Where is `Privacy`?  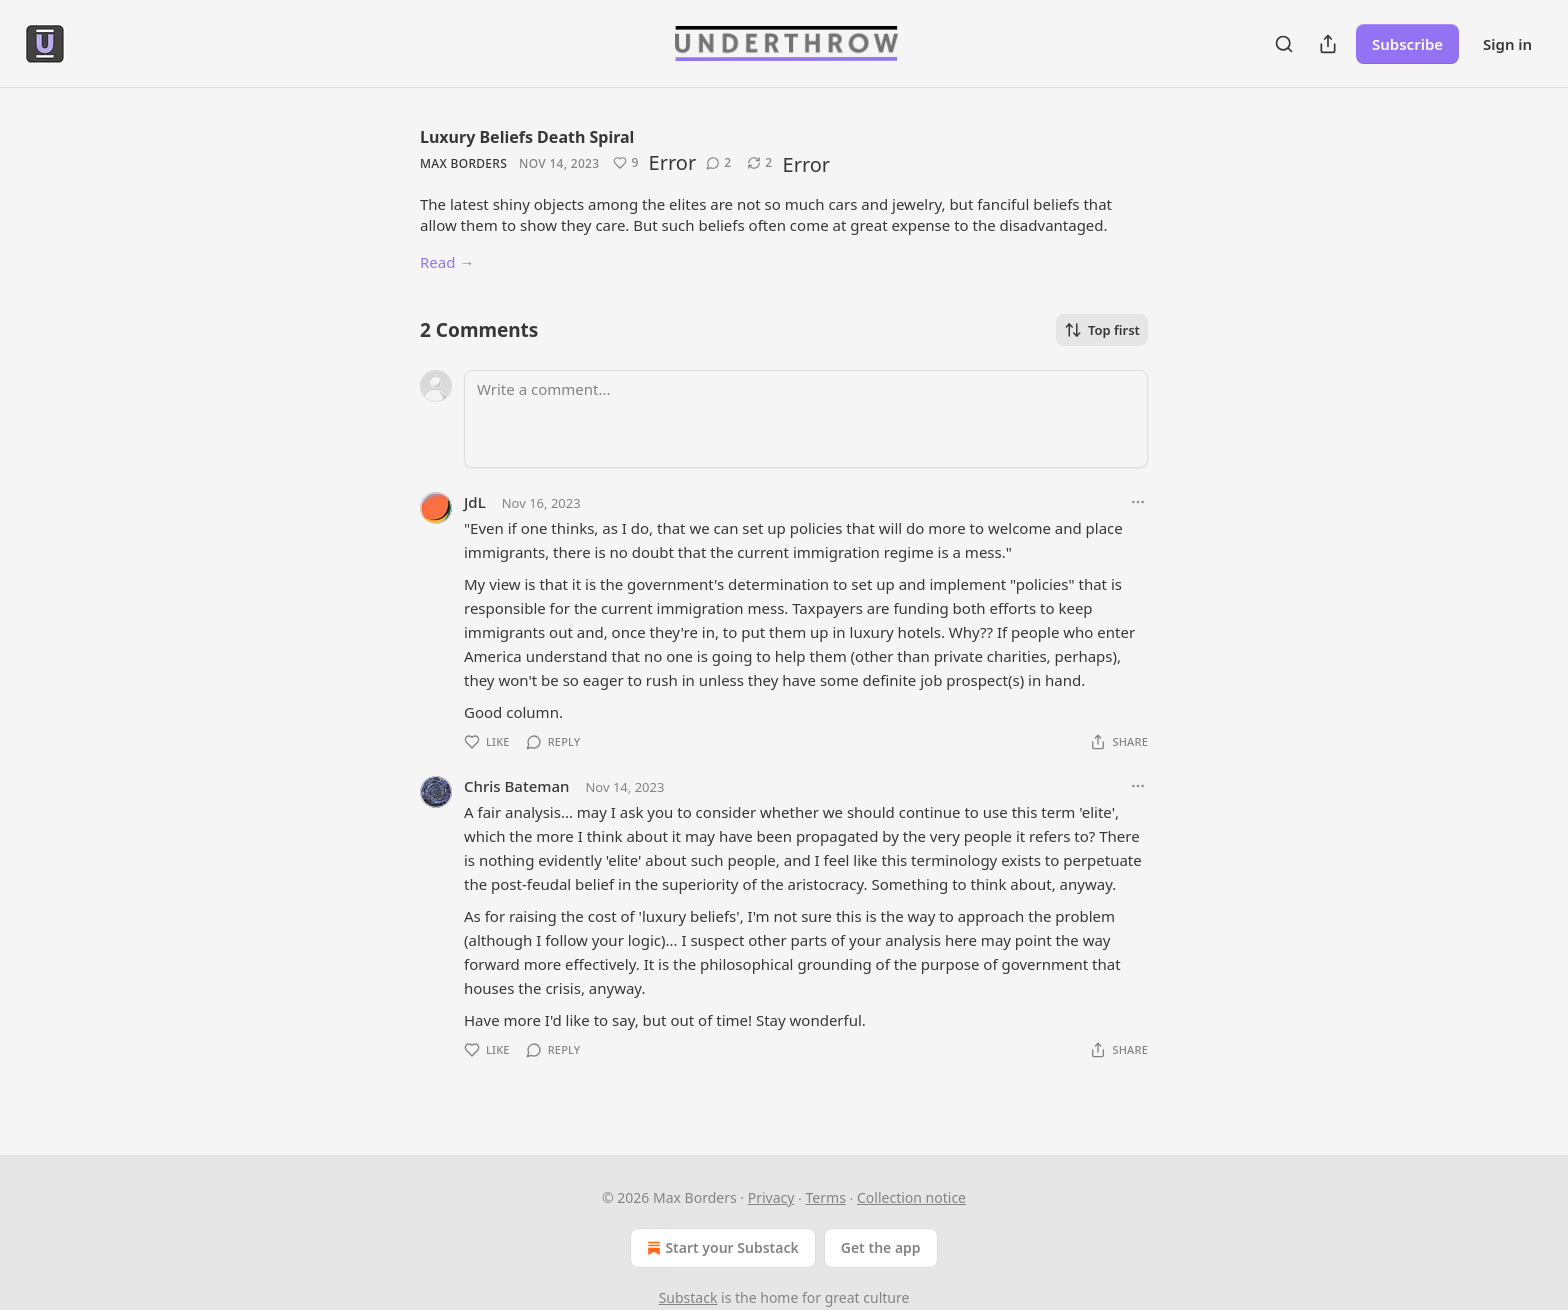 Privacy is located at coordinates (771, 1197).